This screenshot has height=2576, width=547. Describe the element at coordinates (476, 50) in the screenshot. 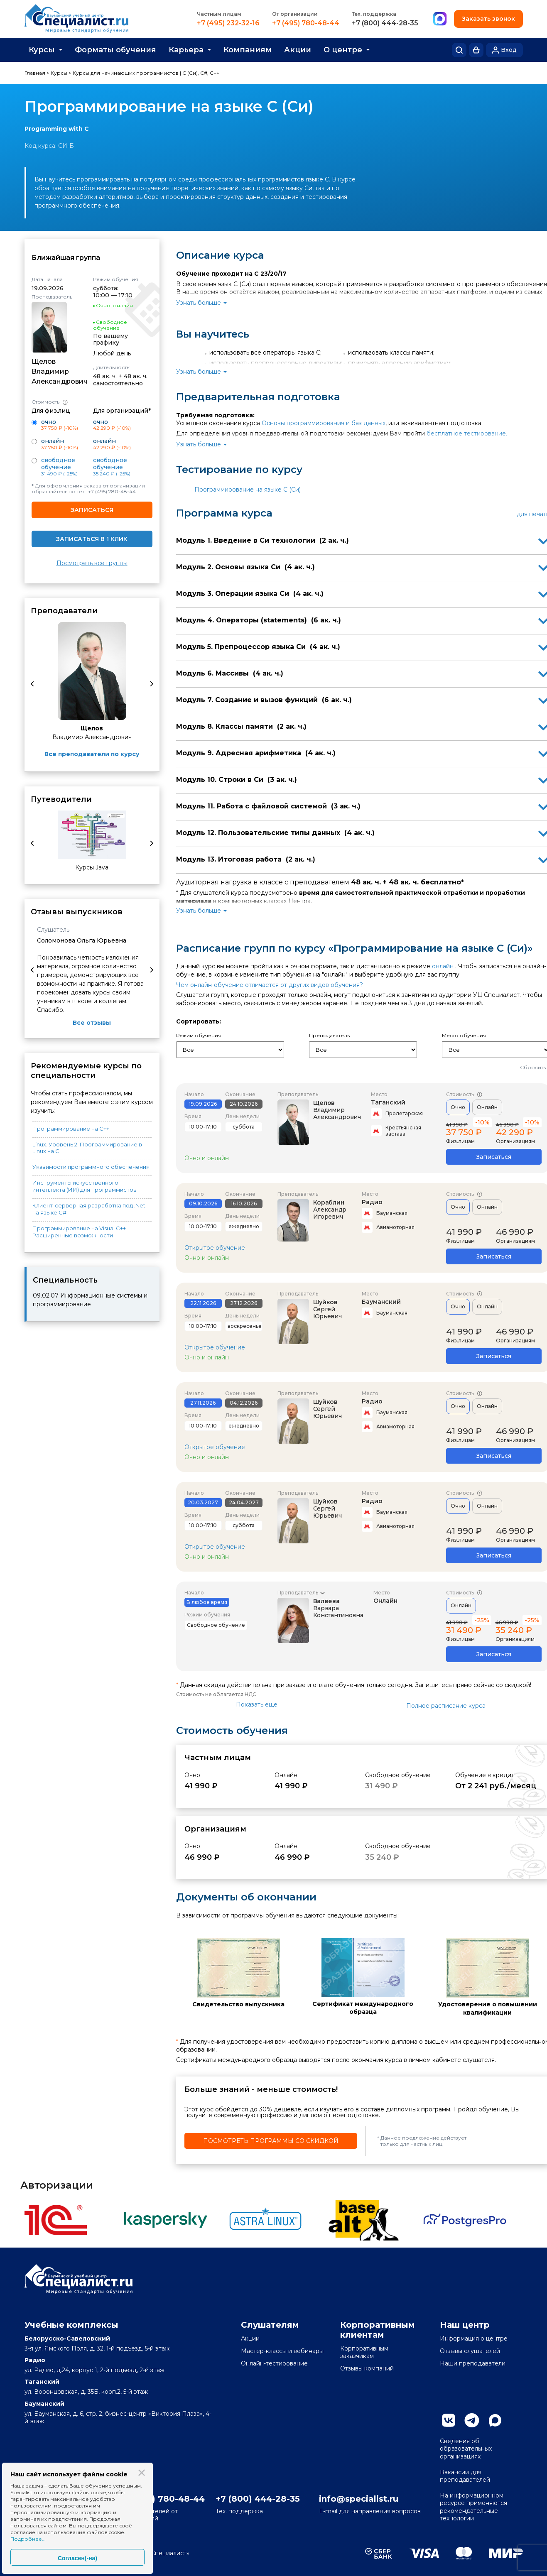

I see `Корзина` at that location.